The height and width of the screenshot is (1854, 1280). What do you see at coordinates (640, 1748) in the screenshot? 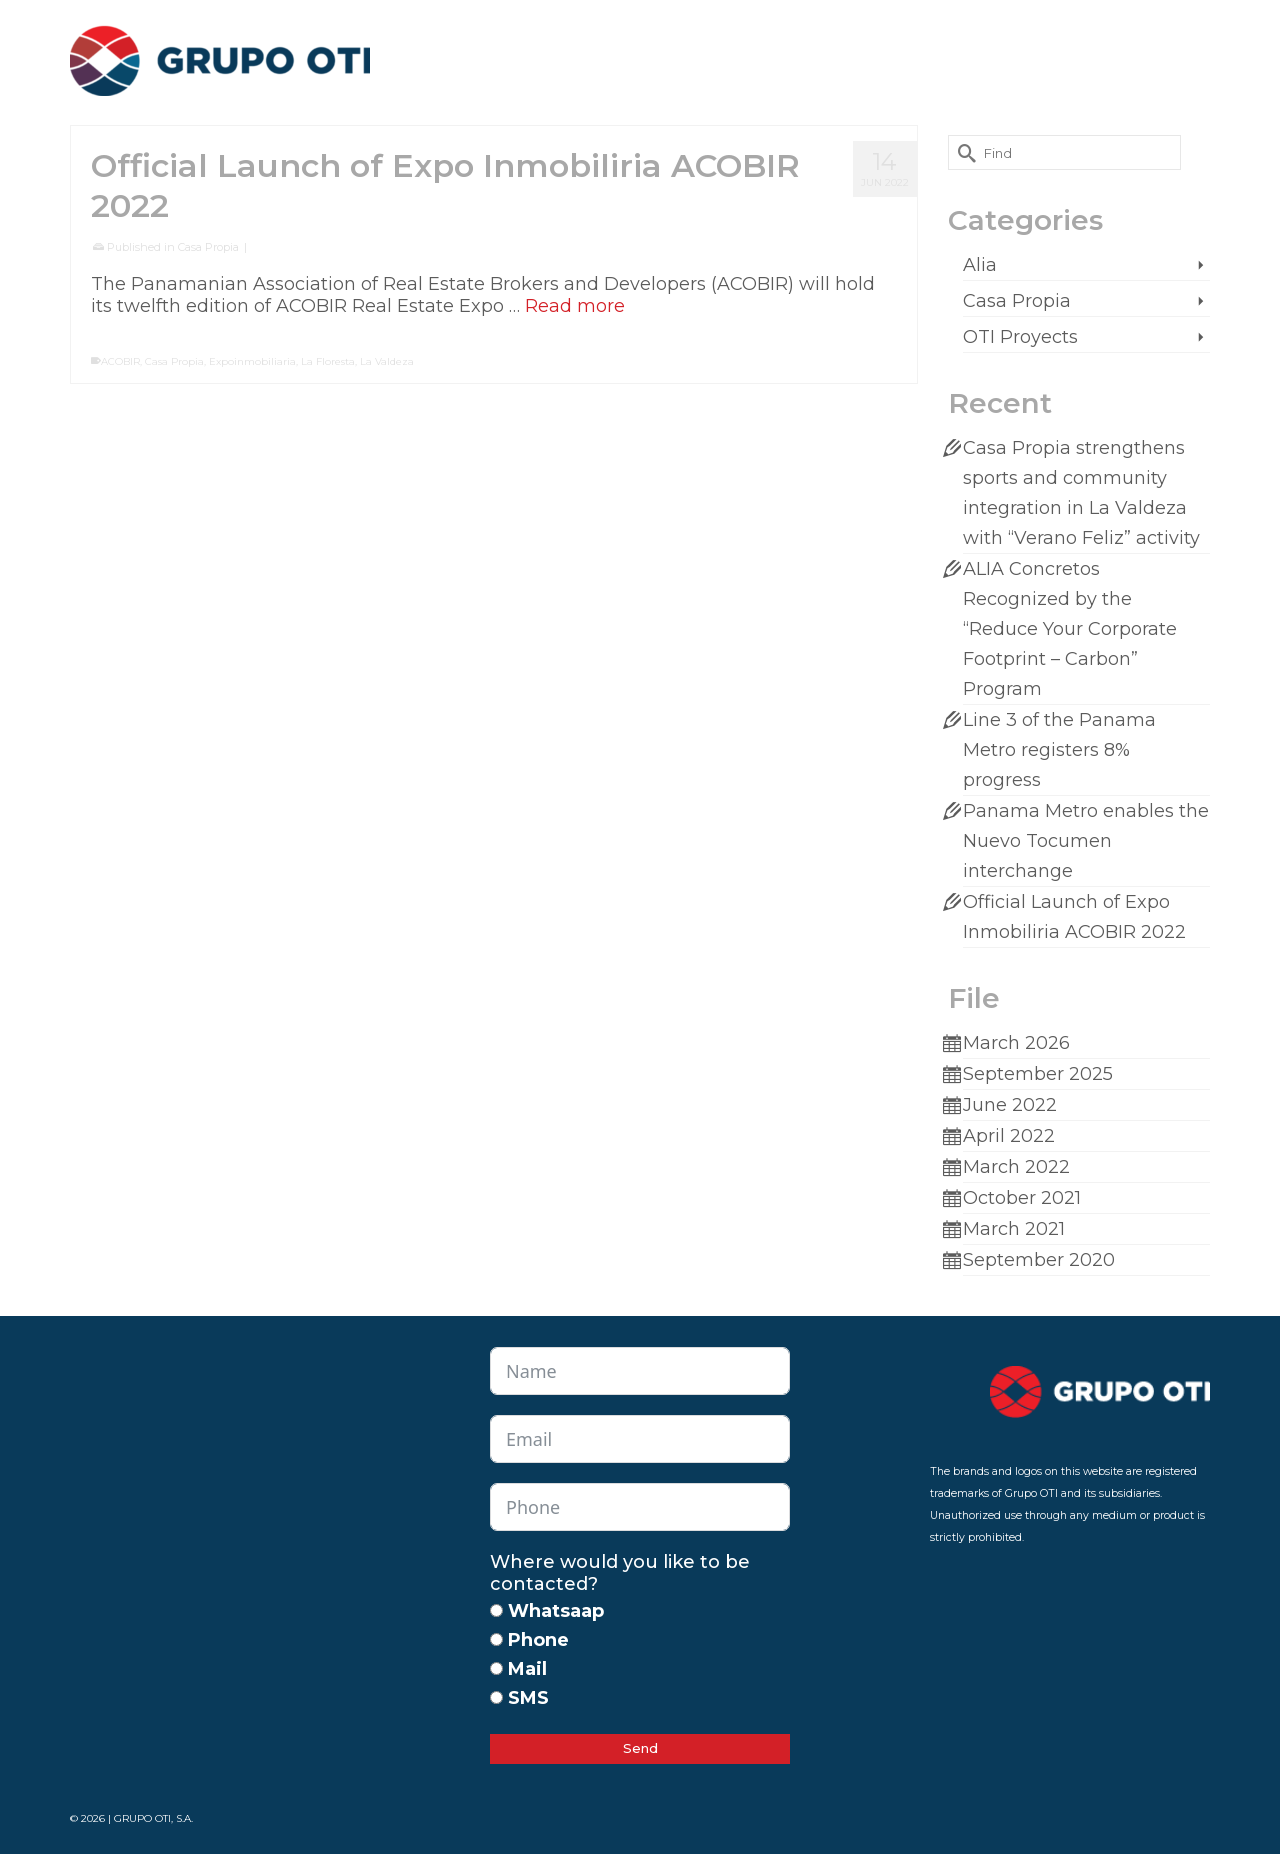
I see `Send` at bounding box center [640, 1748].